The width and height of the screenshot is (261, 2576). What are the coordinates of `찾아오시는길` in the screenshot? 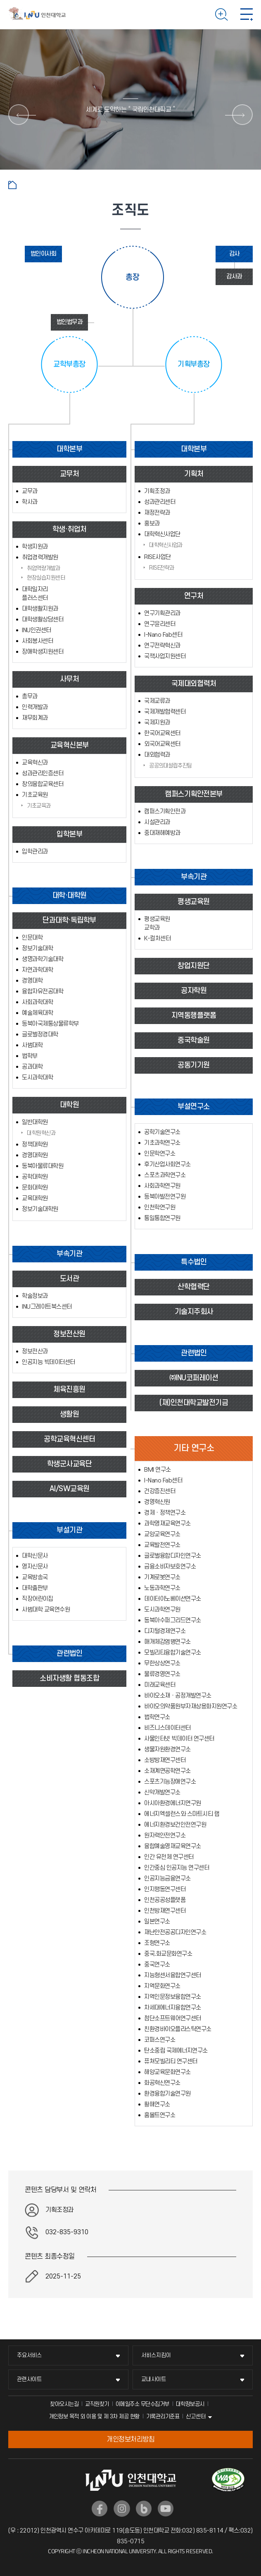 It's located at (64, 2404).